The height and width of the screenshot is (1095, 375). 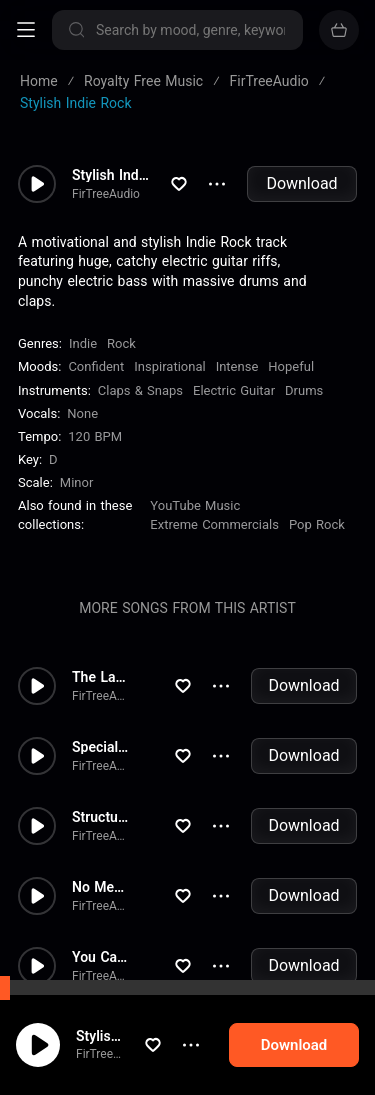 I want to click on No Mercy, so click(x=100, y=887).